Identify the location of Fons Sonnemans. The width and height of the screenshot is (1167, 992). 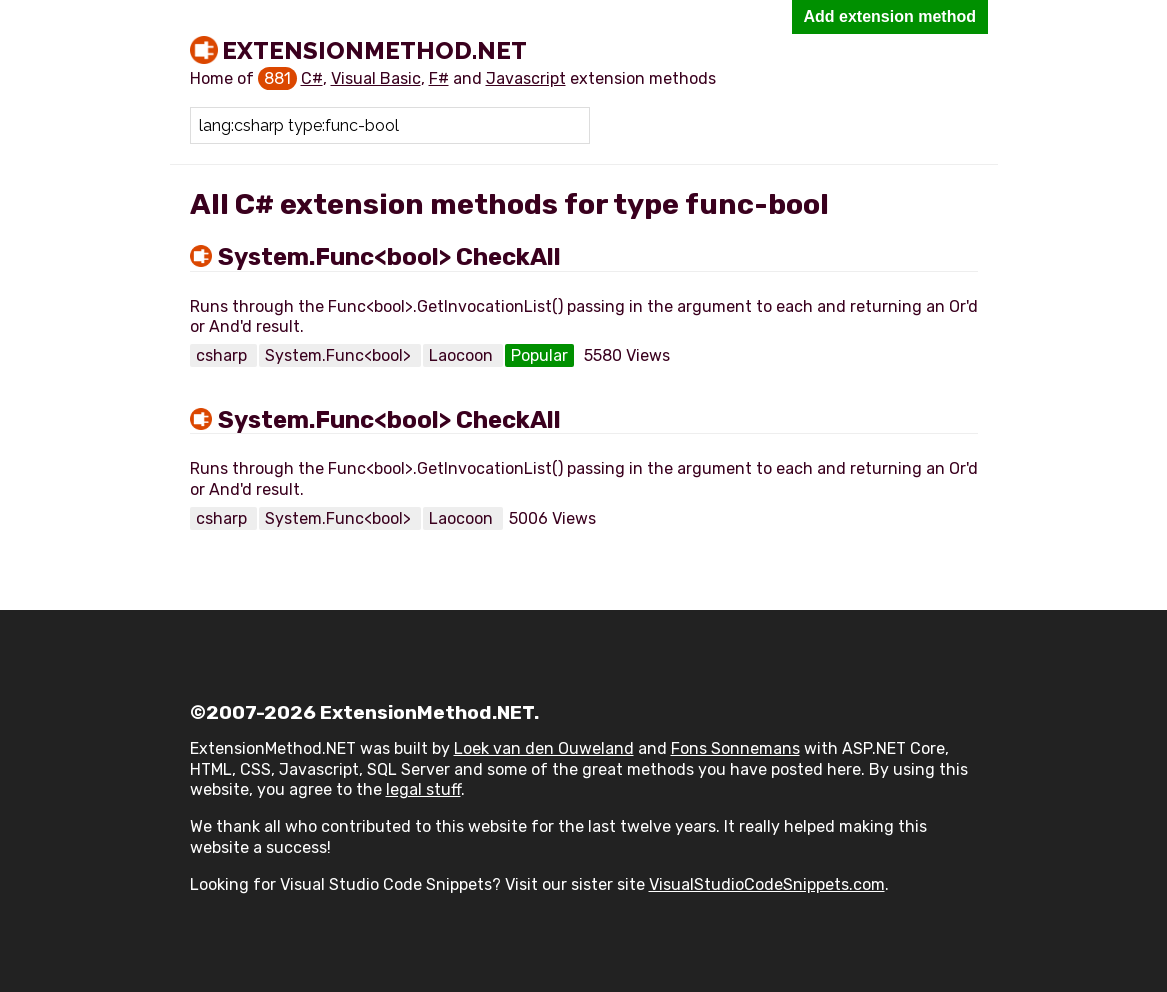
(735, 748).